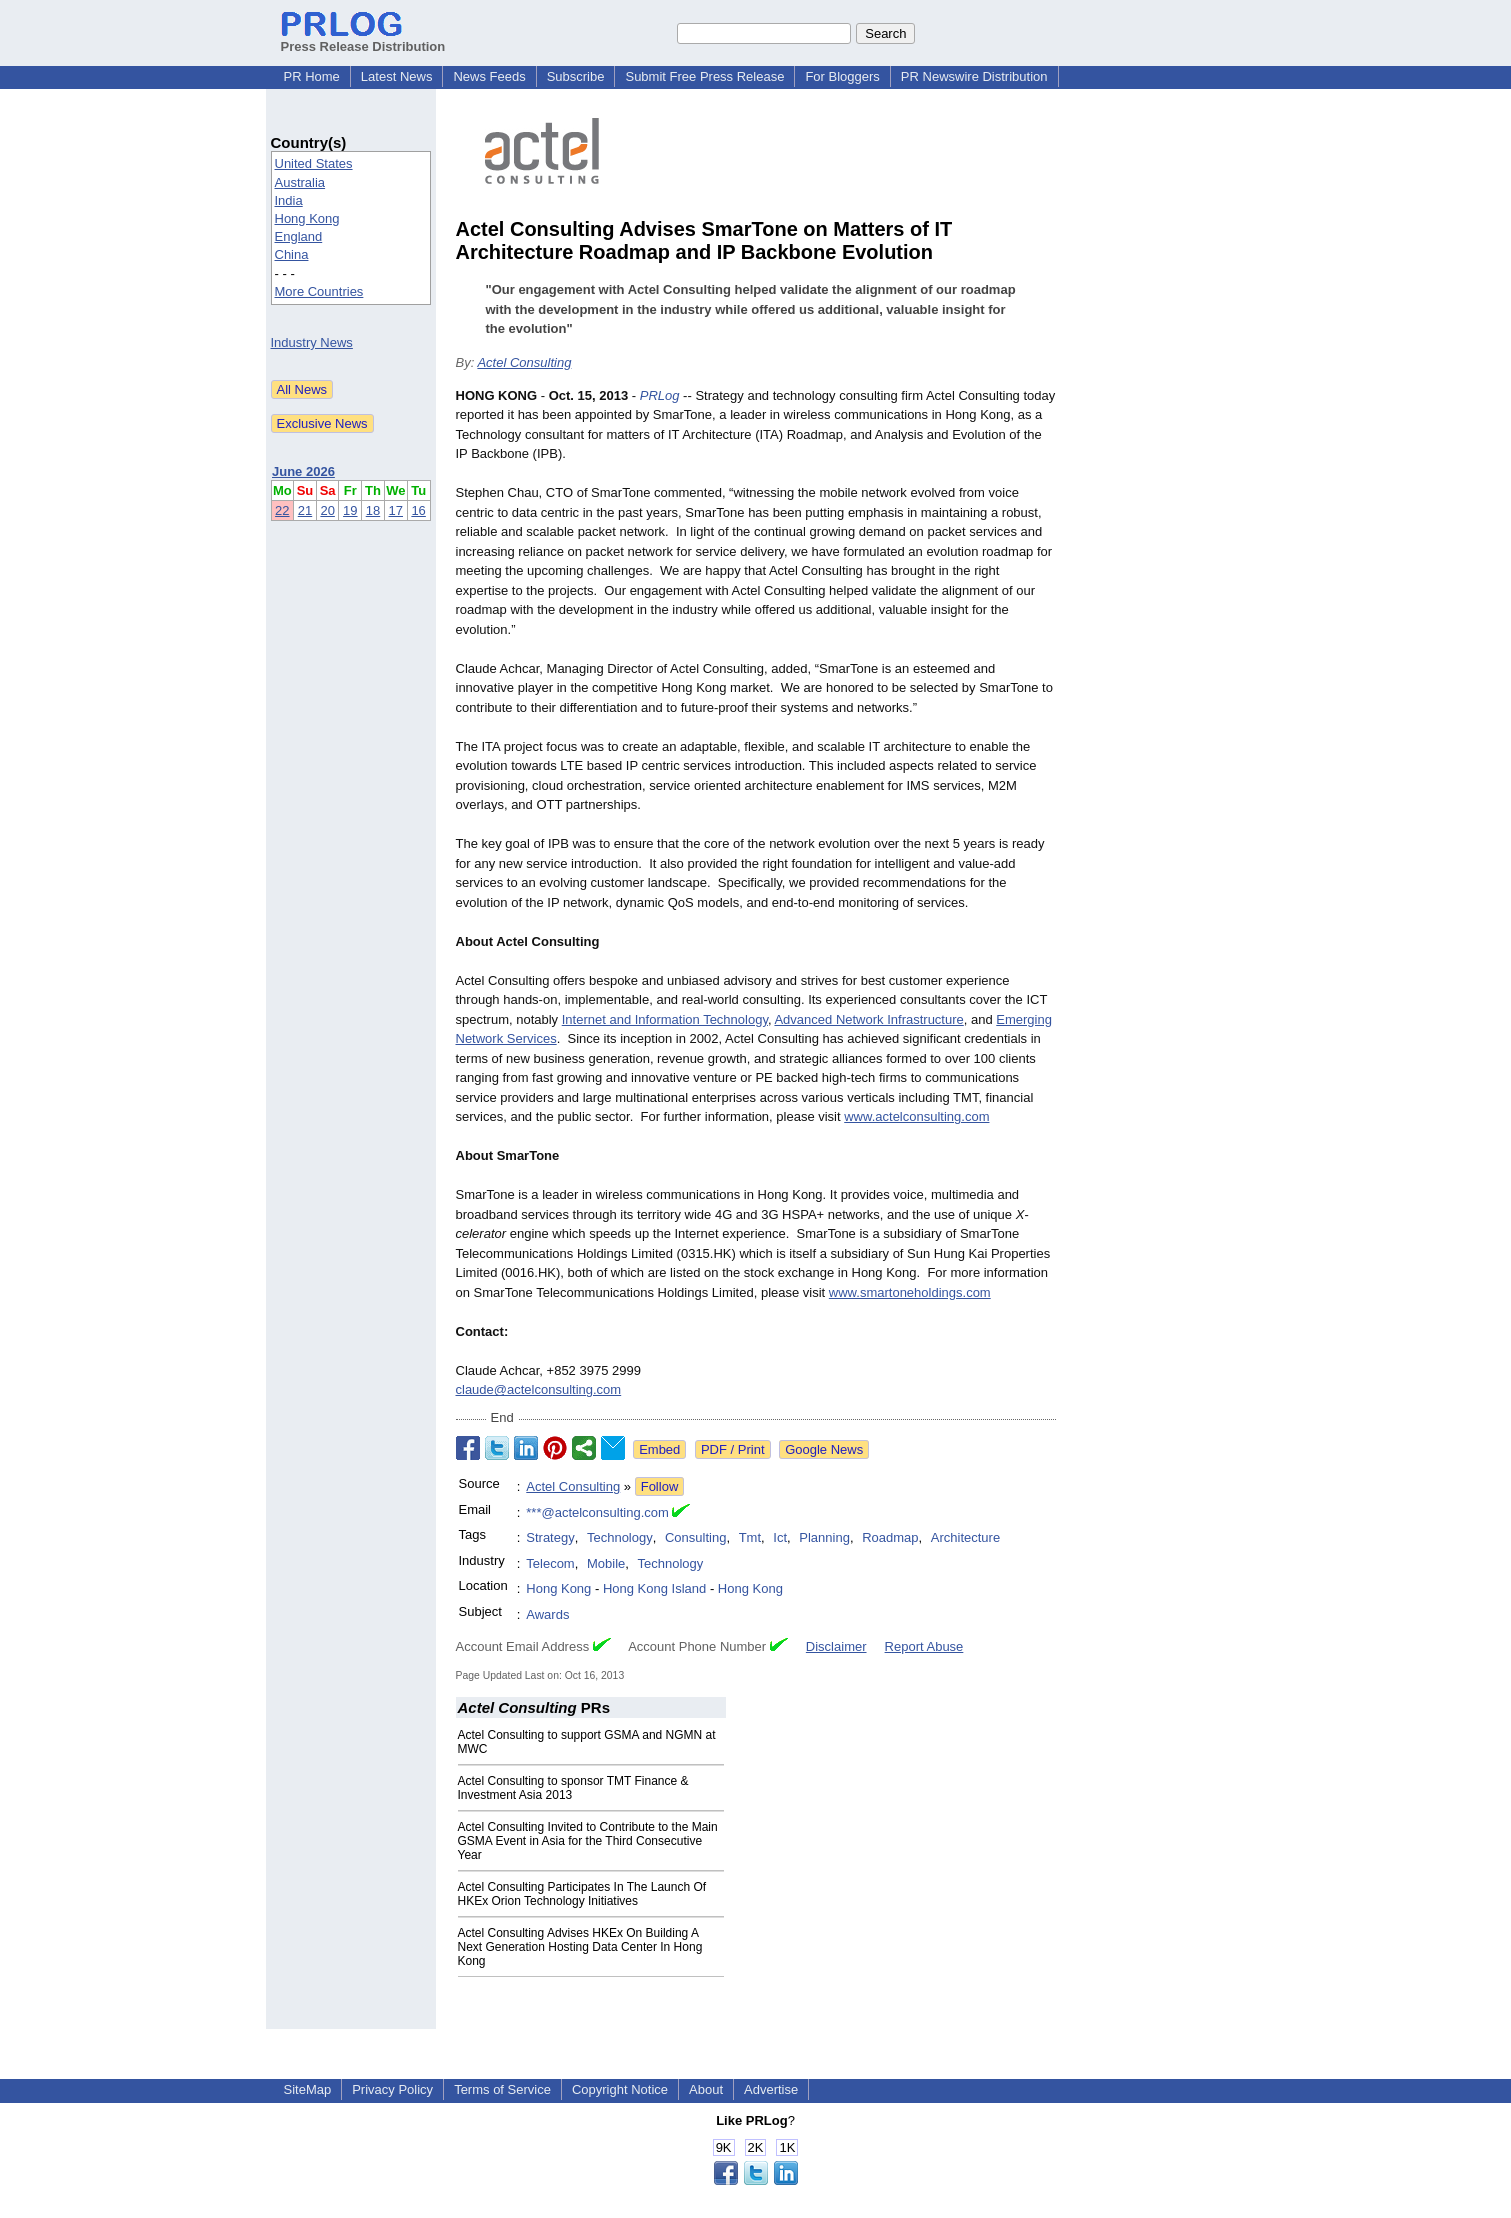 This screenshot has height=2218, width=1511. I want to click on Hong Kong, so click(307, 218).